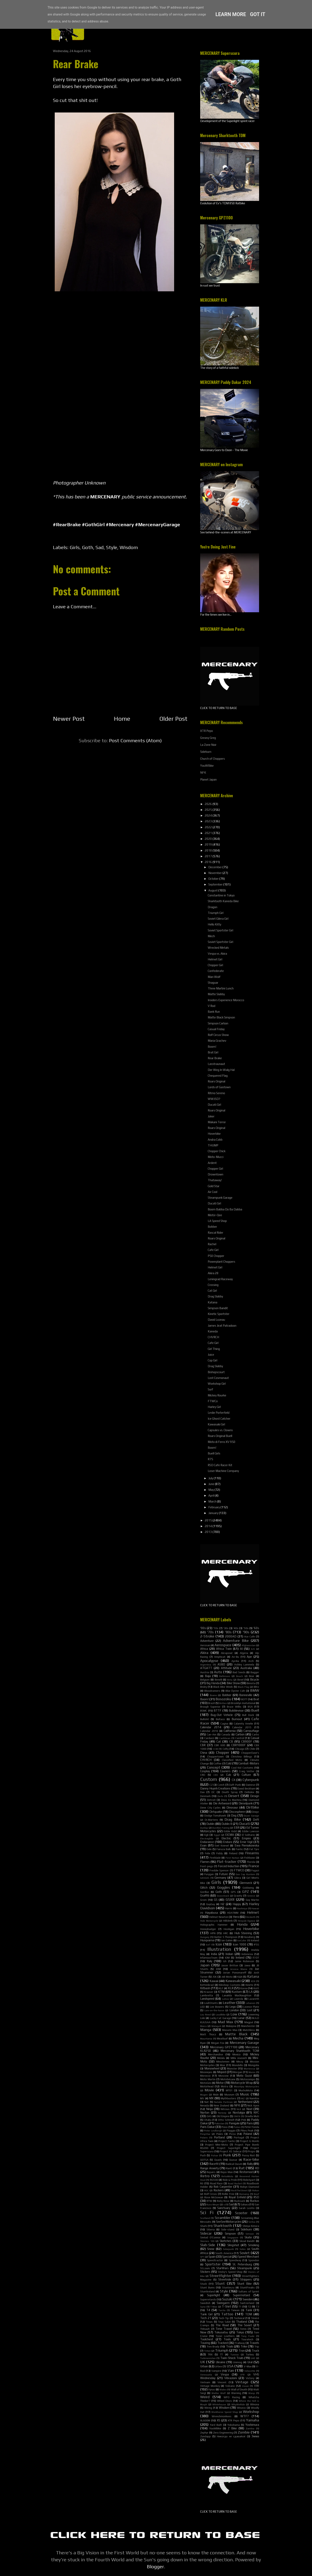  I want to click on Roars Original, so click(216, 1081).